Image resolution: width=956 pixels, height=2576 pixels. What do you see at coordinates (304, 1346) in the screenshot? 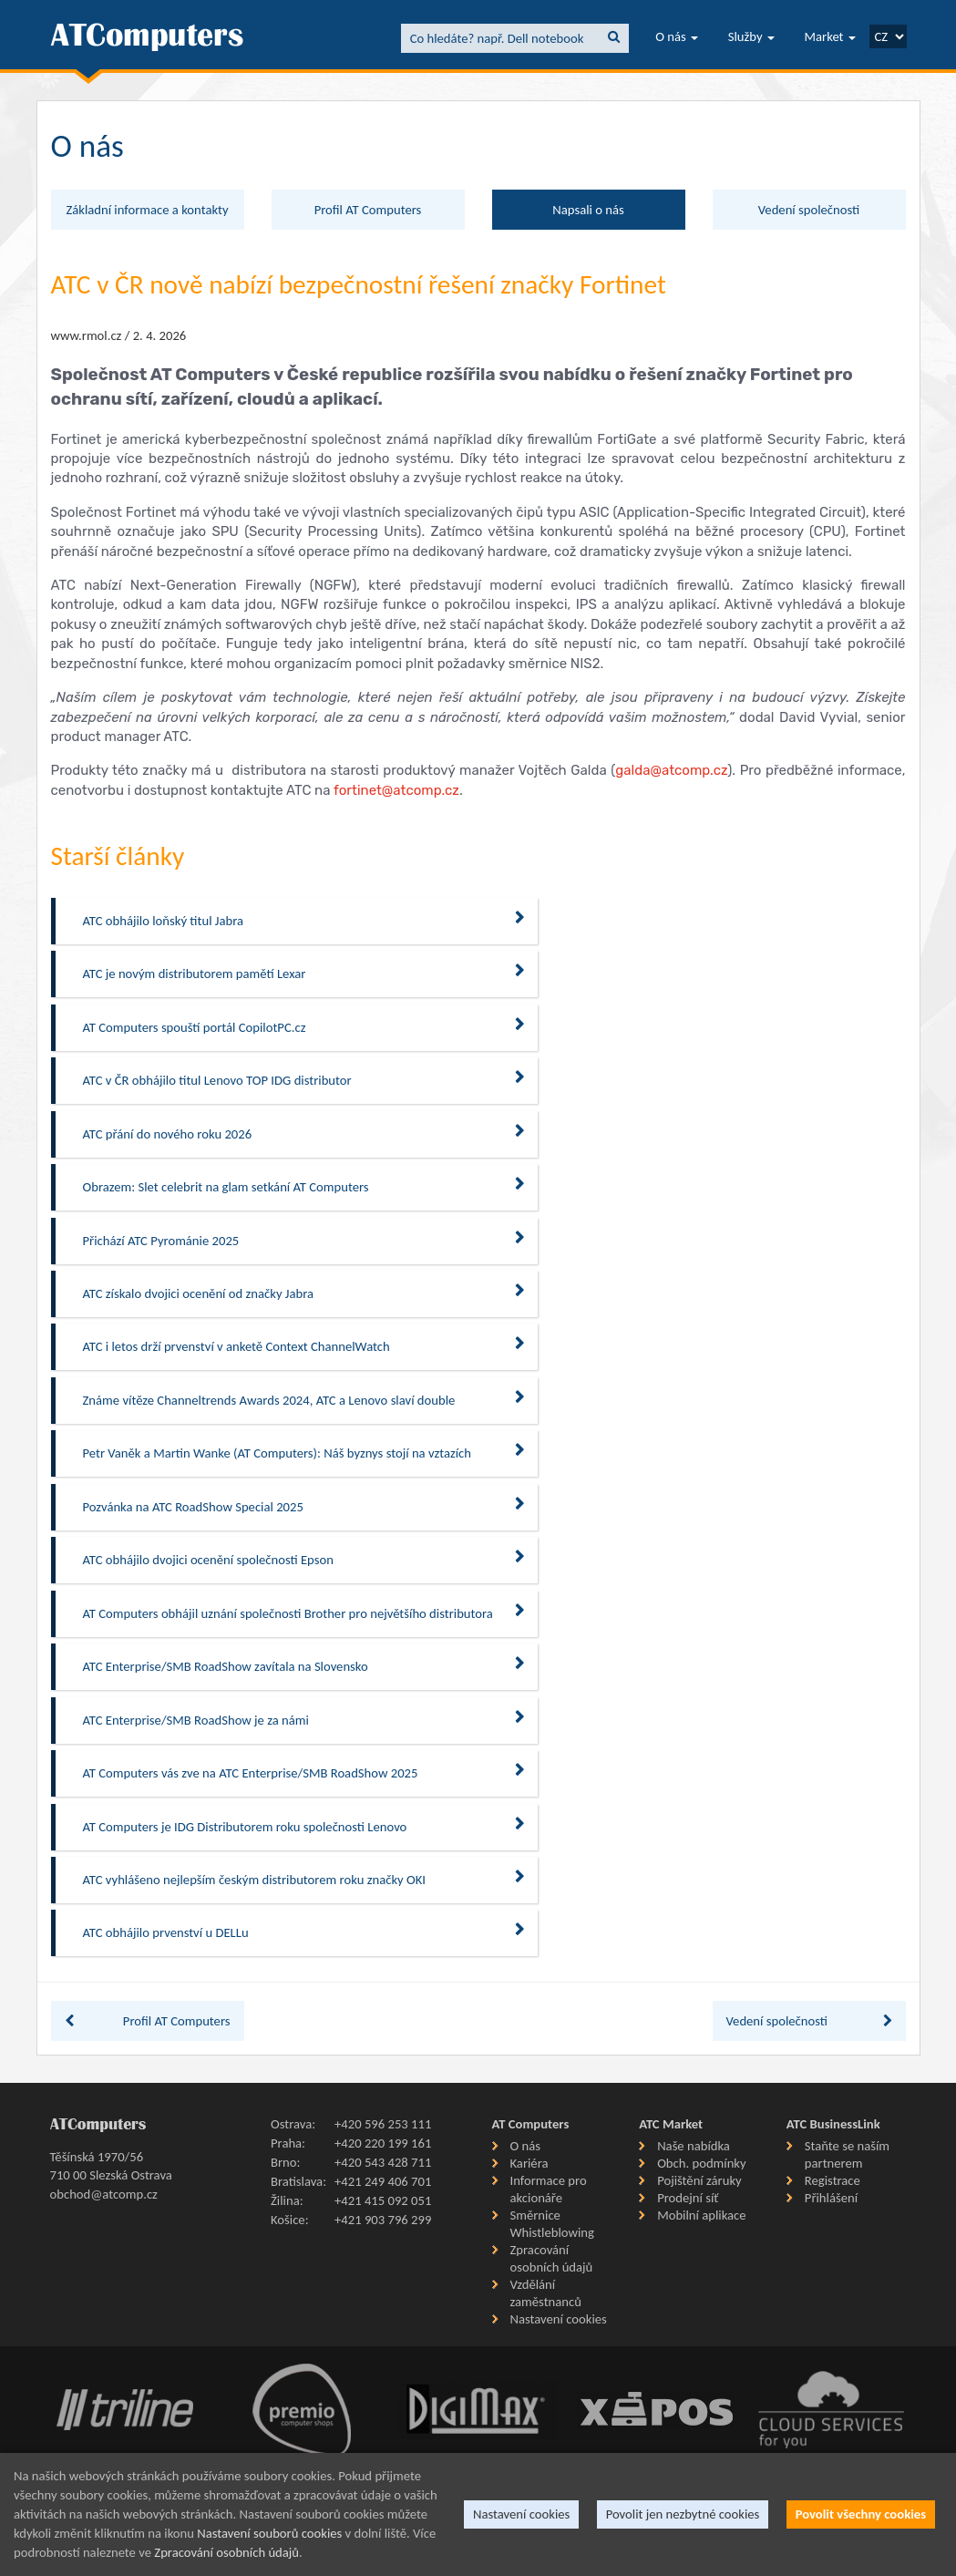
I see `ATC i letos drží prvenství v anketě Context ChannelWatch` at bounding box center [304, 1346].